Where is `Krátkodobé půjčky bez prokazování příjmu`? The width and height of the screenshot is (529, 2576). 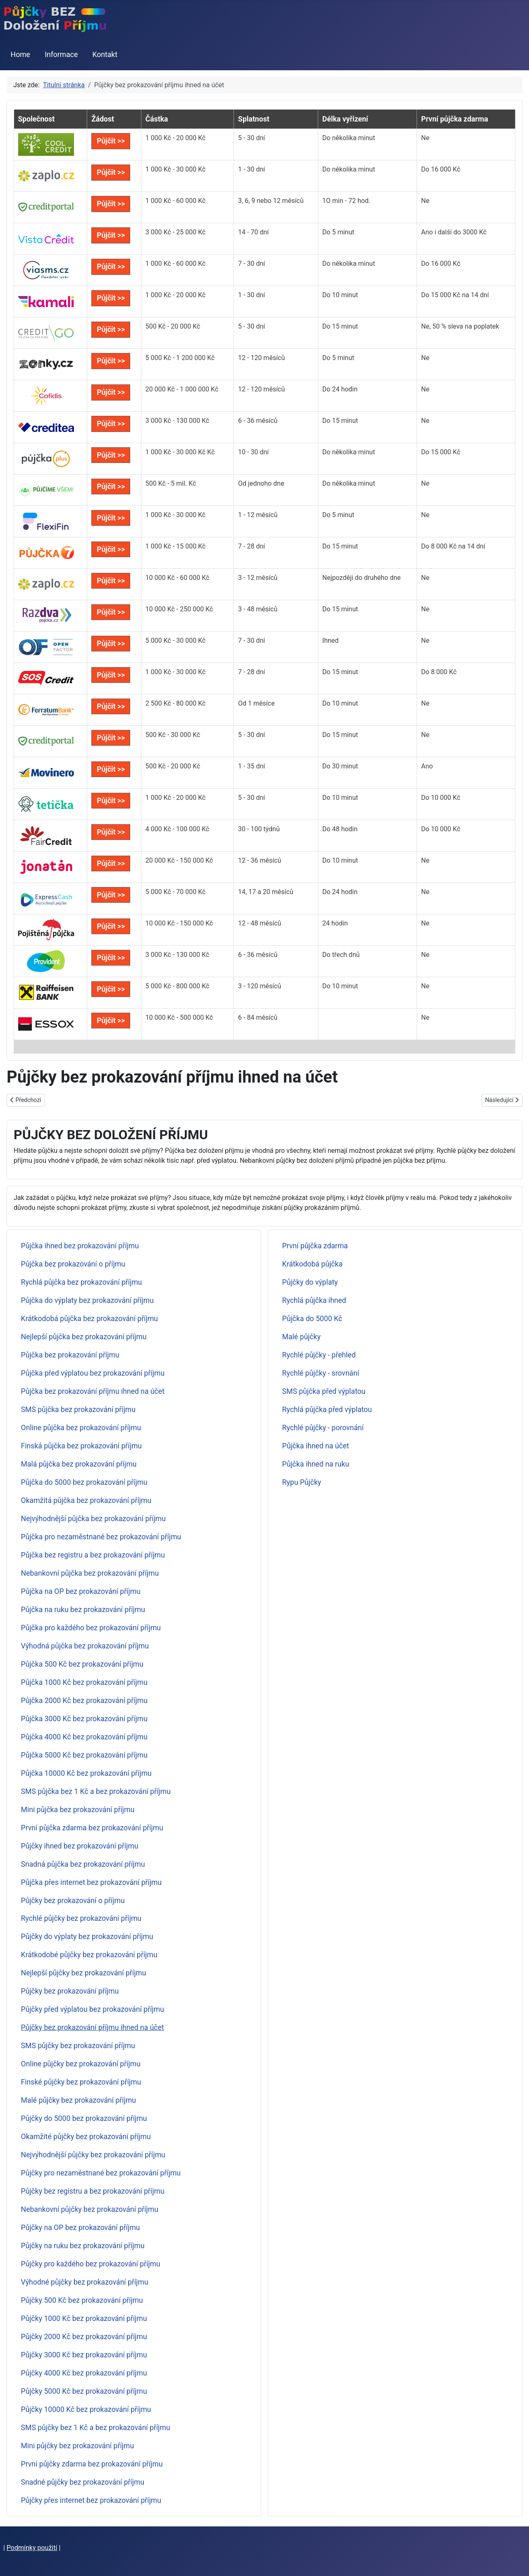 Krátkodobé půjčky bez prokazování příjmu is located at coordinates (89, 1955).